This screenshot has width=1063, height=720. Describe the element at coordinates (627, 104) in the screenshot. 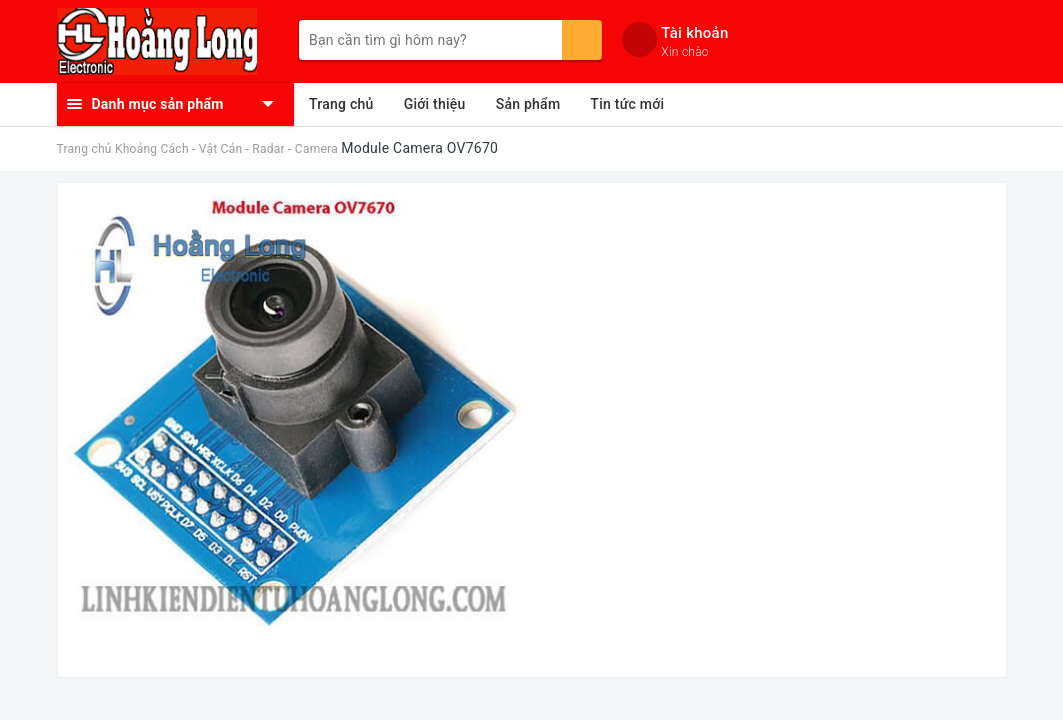

I see `Tin tức mới` at that location.